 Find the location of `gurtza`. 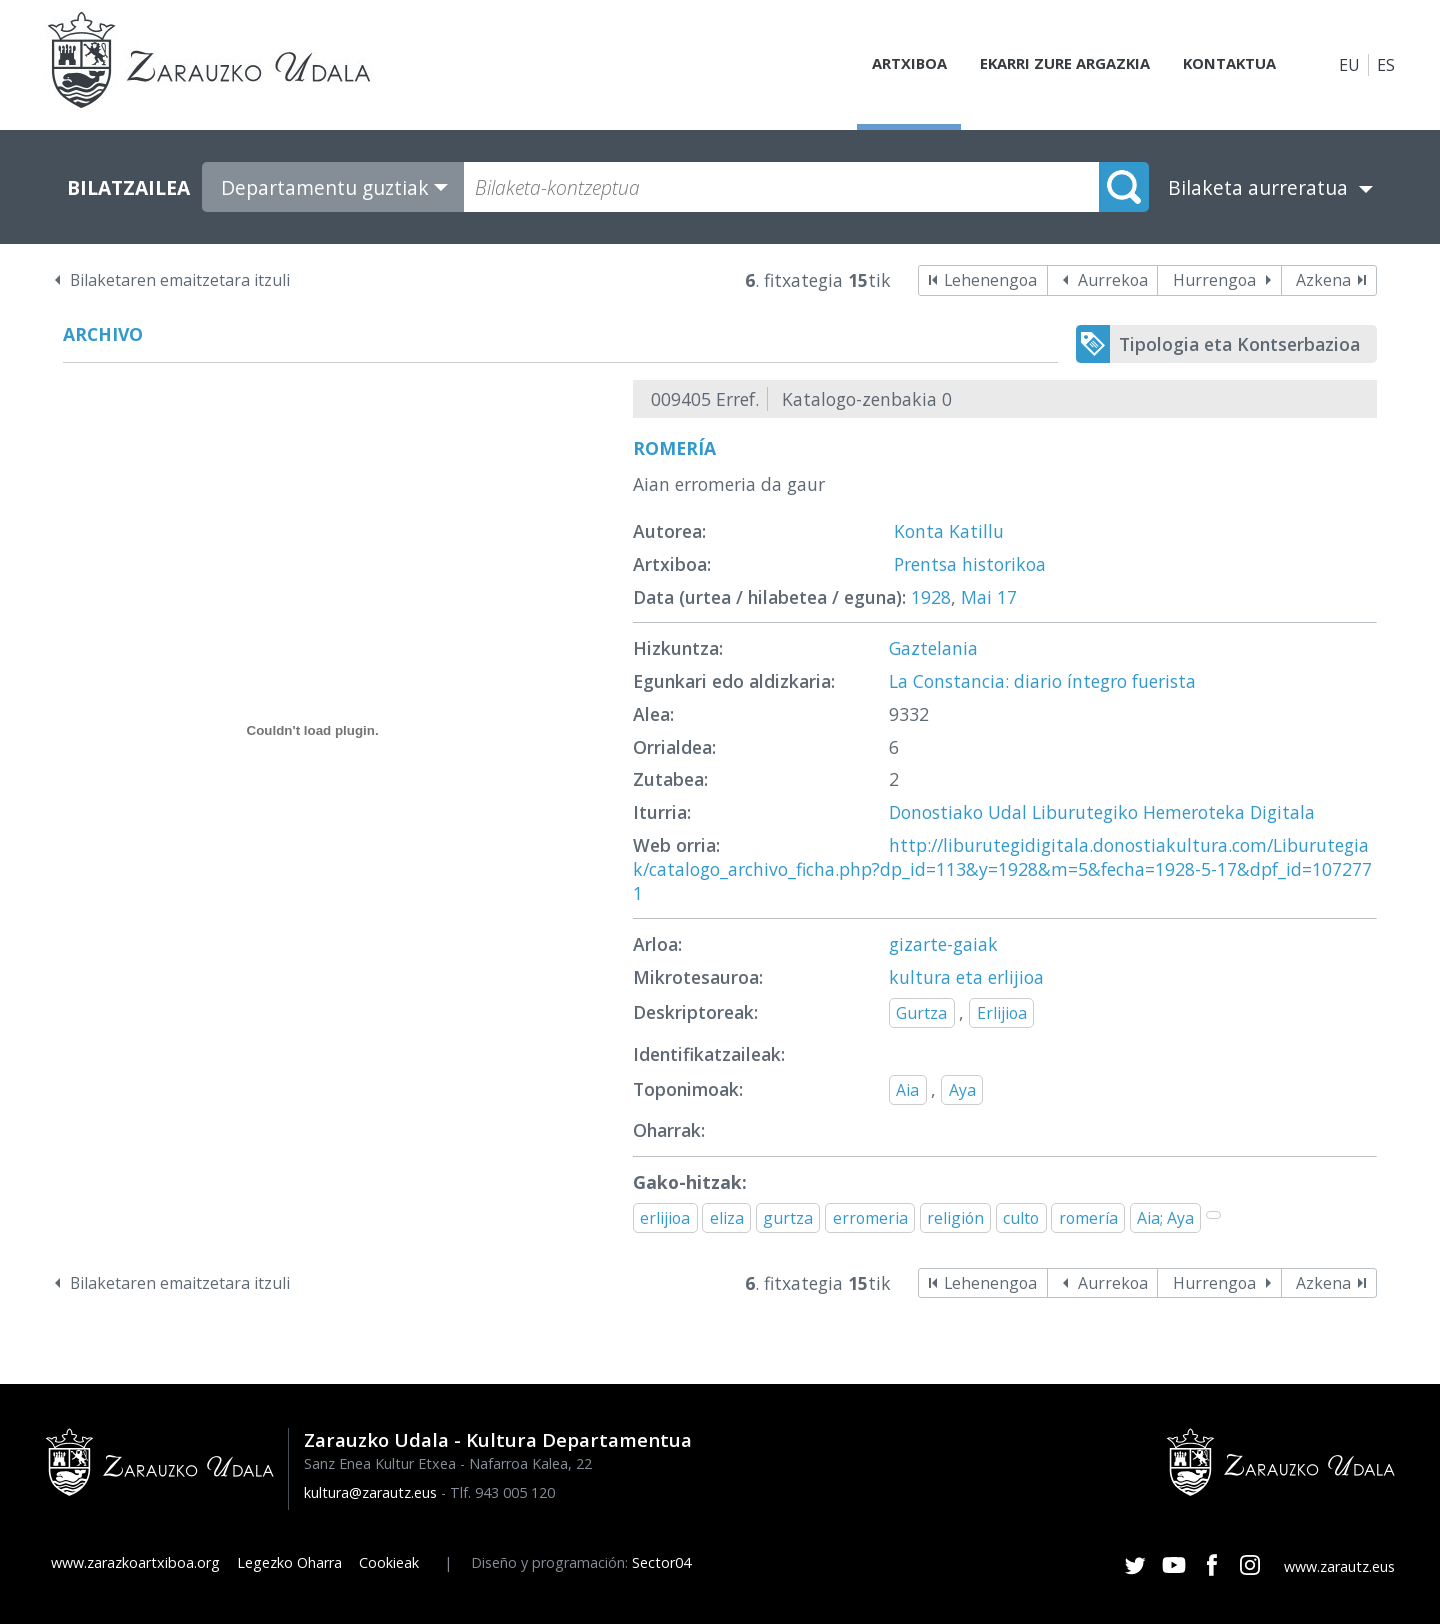

gurtza is located at coordinates (788, 1218).